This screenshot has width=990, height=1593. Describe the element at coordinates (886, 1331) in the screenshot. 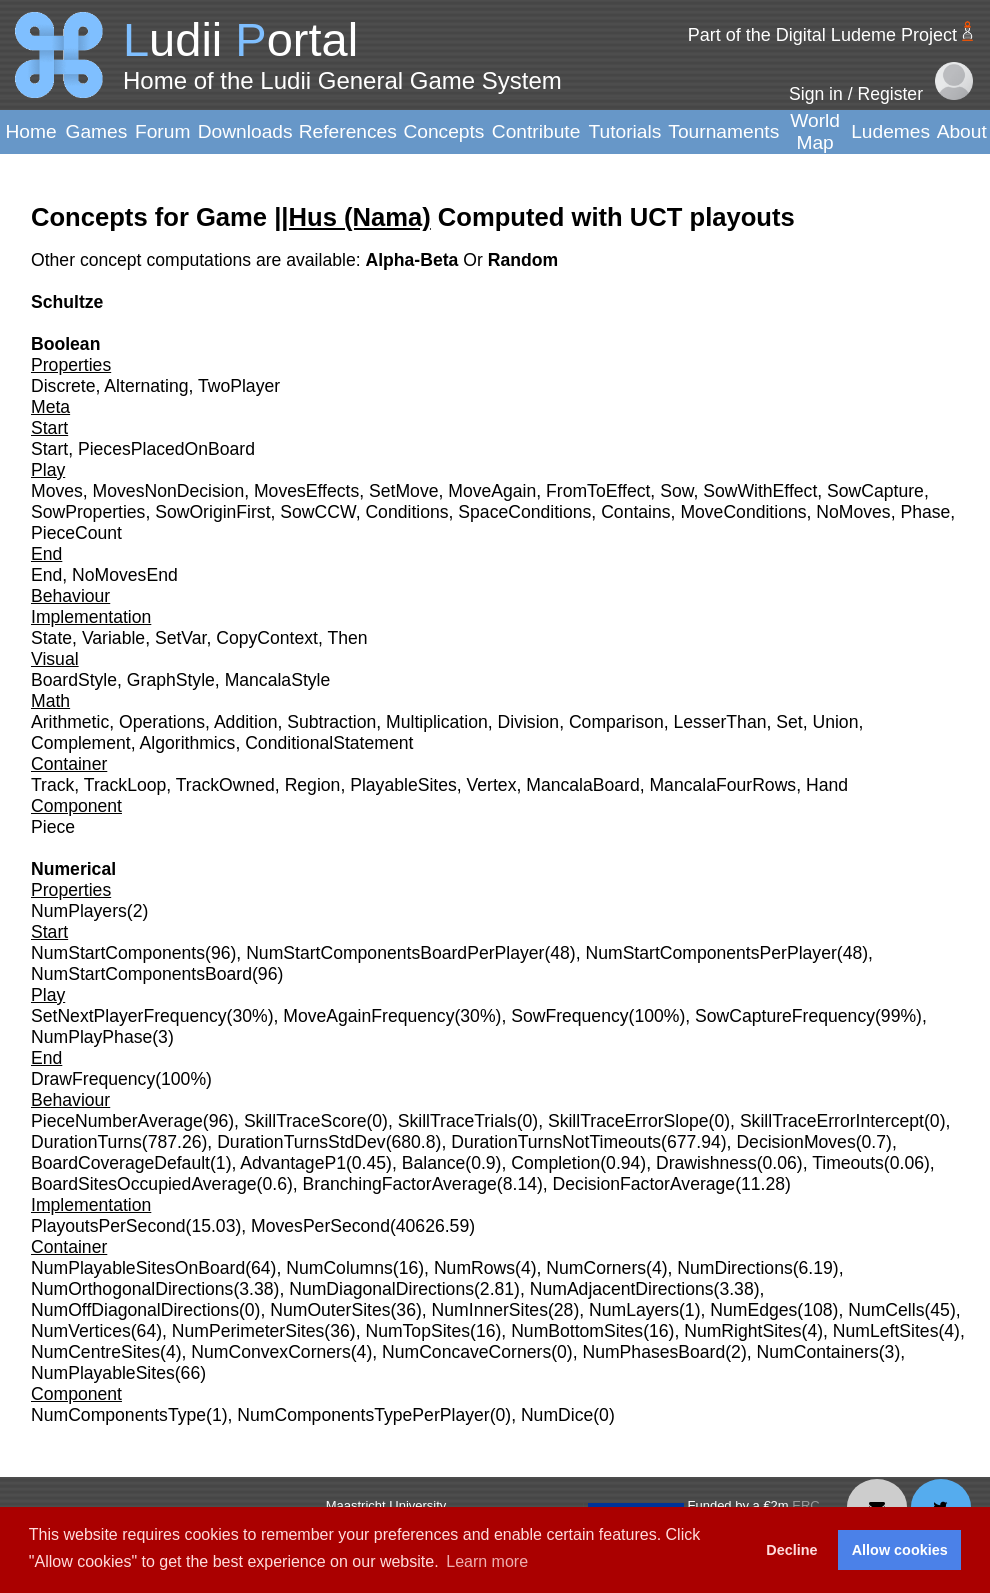

I see `NumLeftSites` at that location.